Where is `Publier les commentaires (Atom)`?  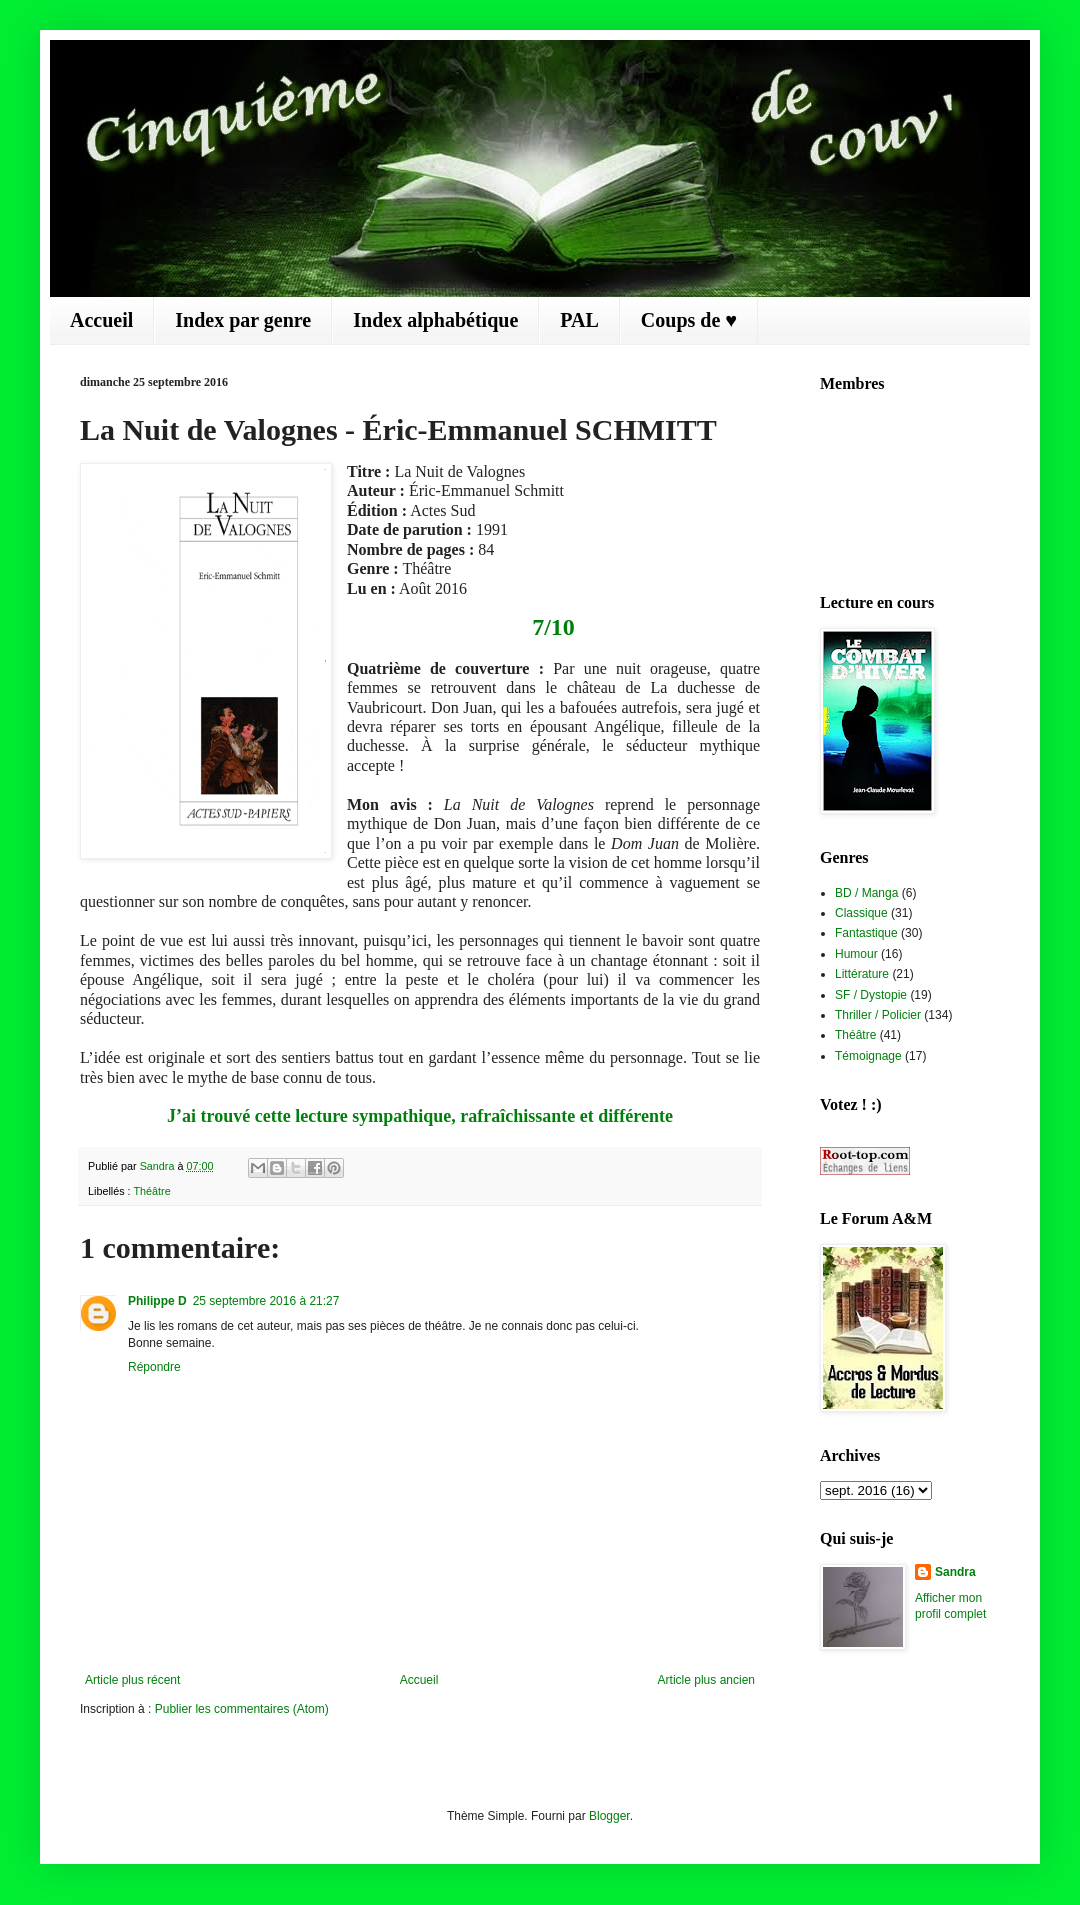
Publier les commentaires (Atom) is located at coordinates (242, 1709).